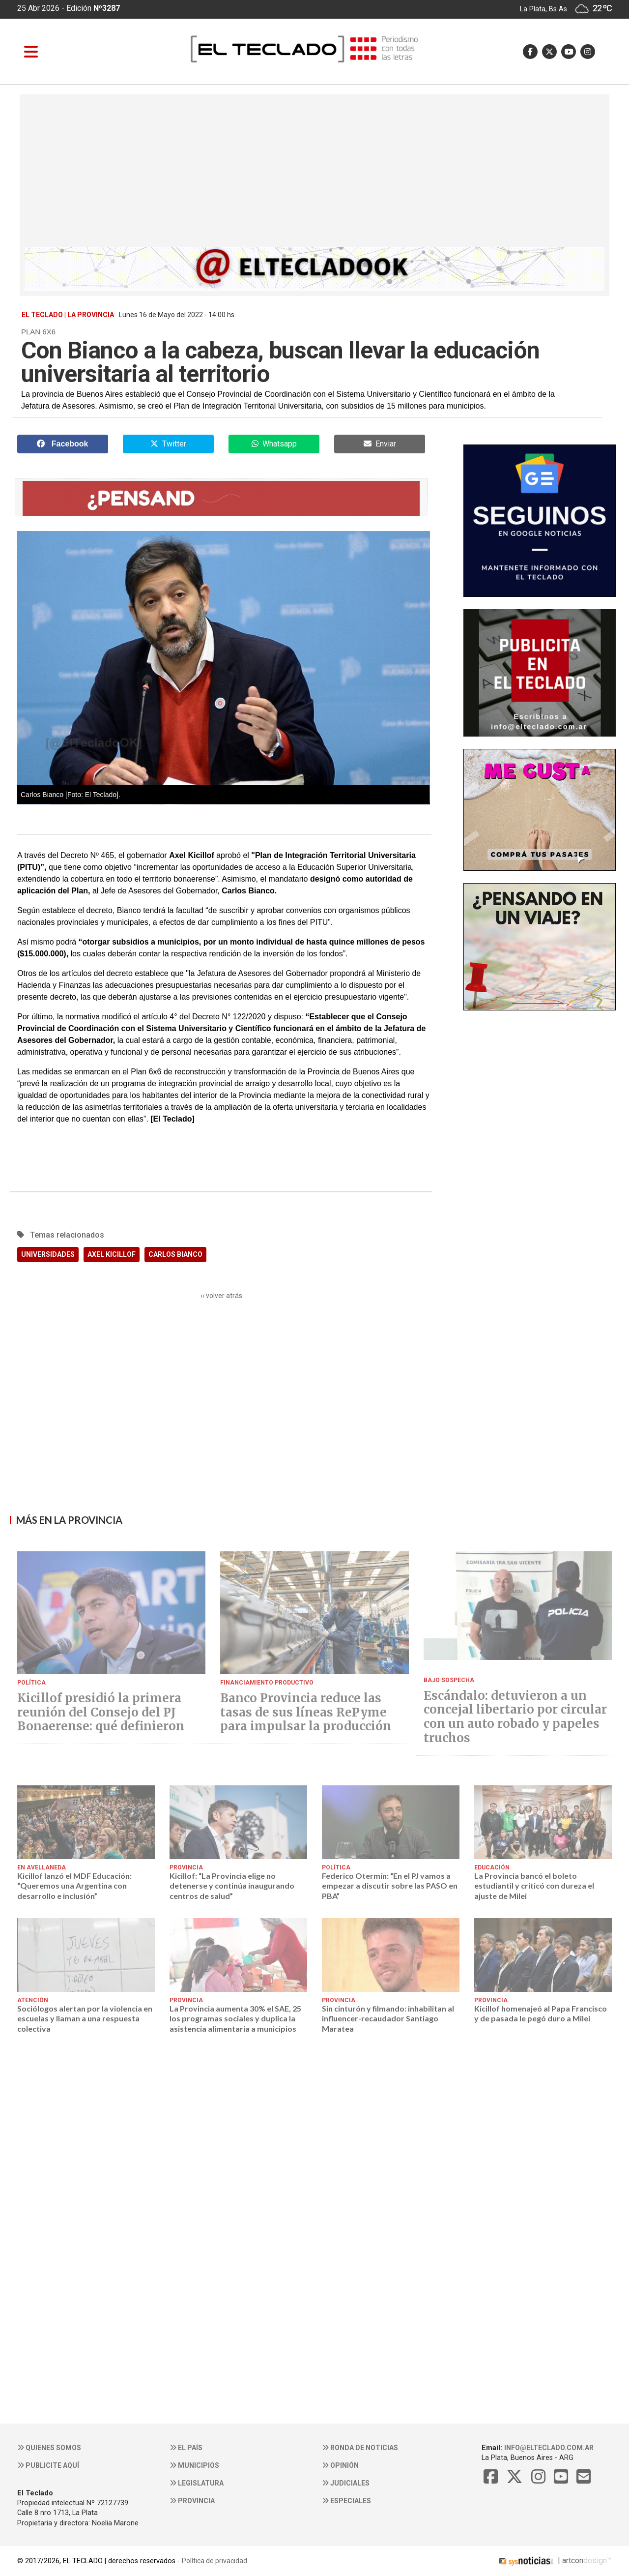 The image size is (629, 2576). Describe the element at coordinates (84, 2018) in the screenshot. I see `Sociólogos alertan por la violencia en escuelas y llaman a una respuesta colectiva` at that location.